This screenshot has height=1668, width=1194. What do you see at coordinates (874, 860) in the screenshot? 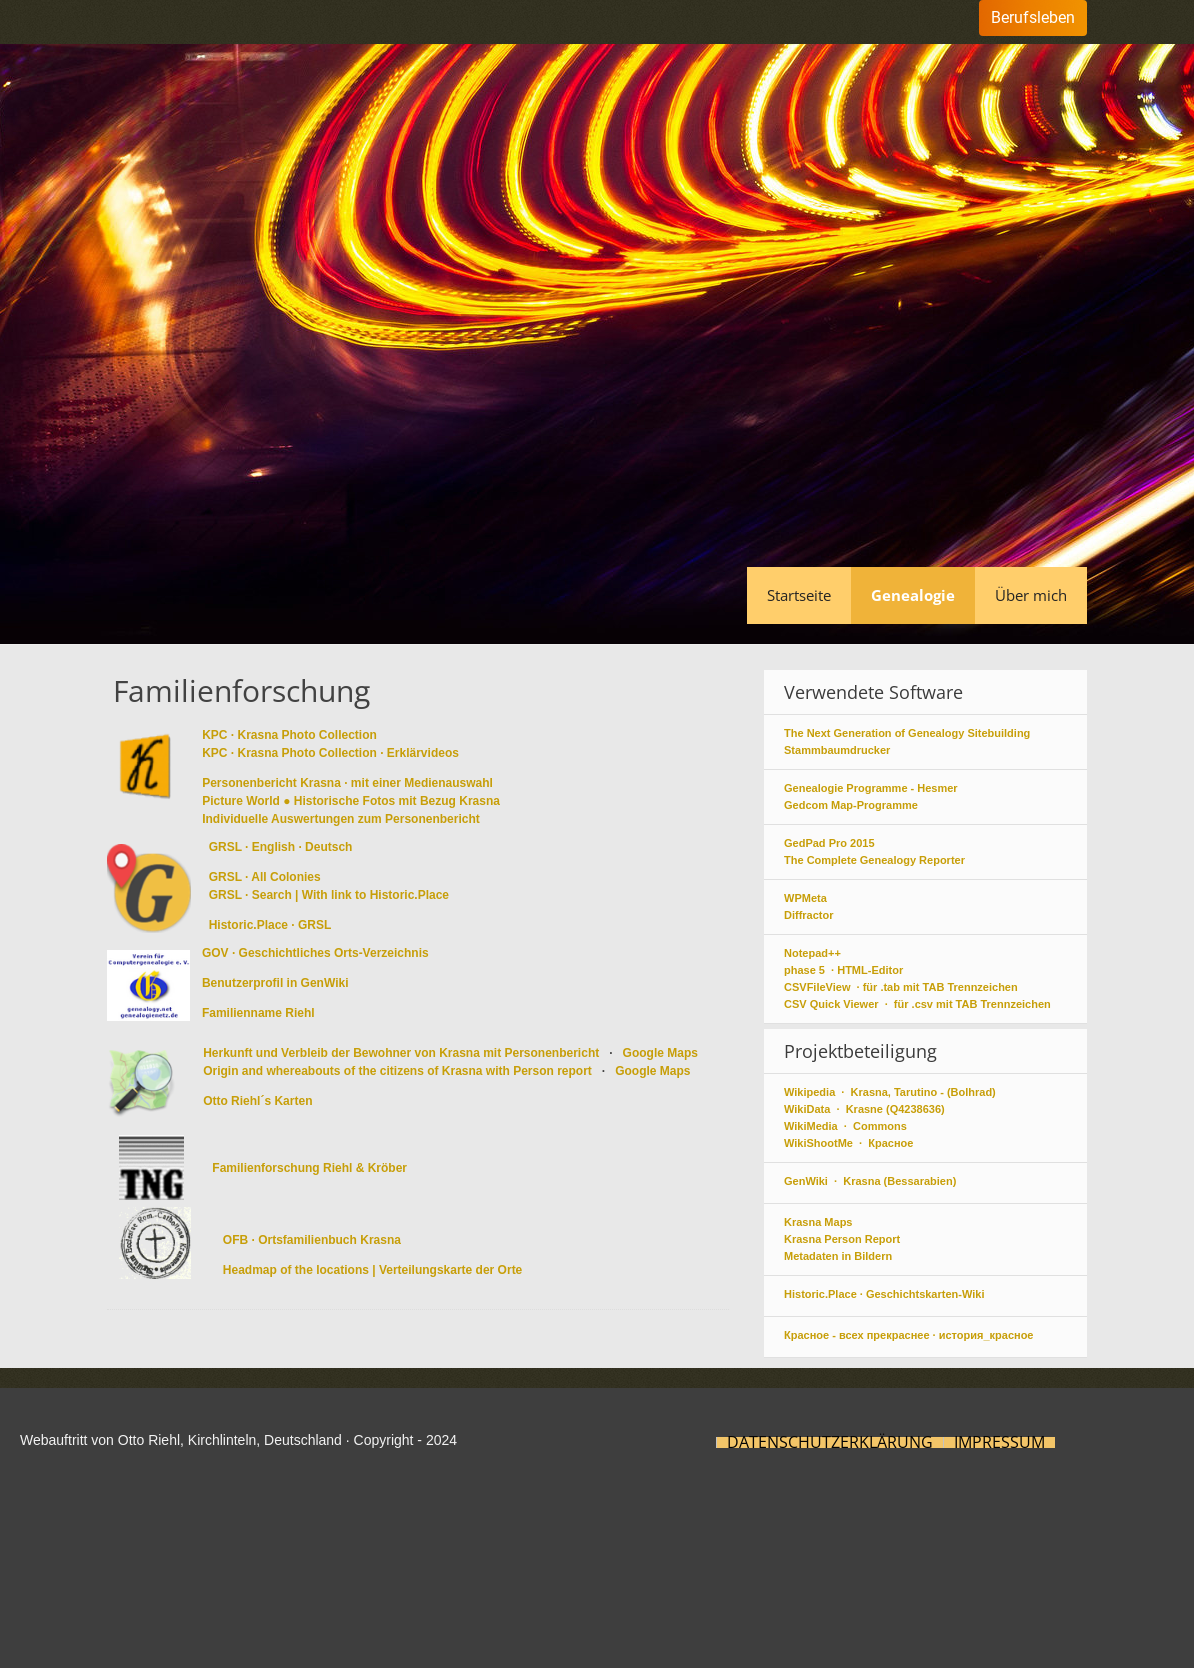
I see `The Complete Genealogy Reporter` at bounding box center [874, 860].